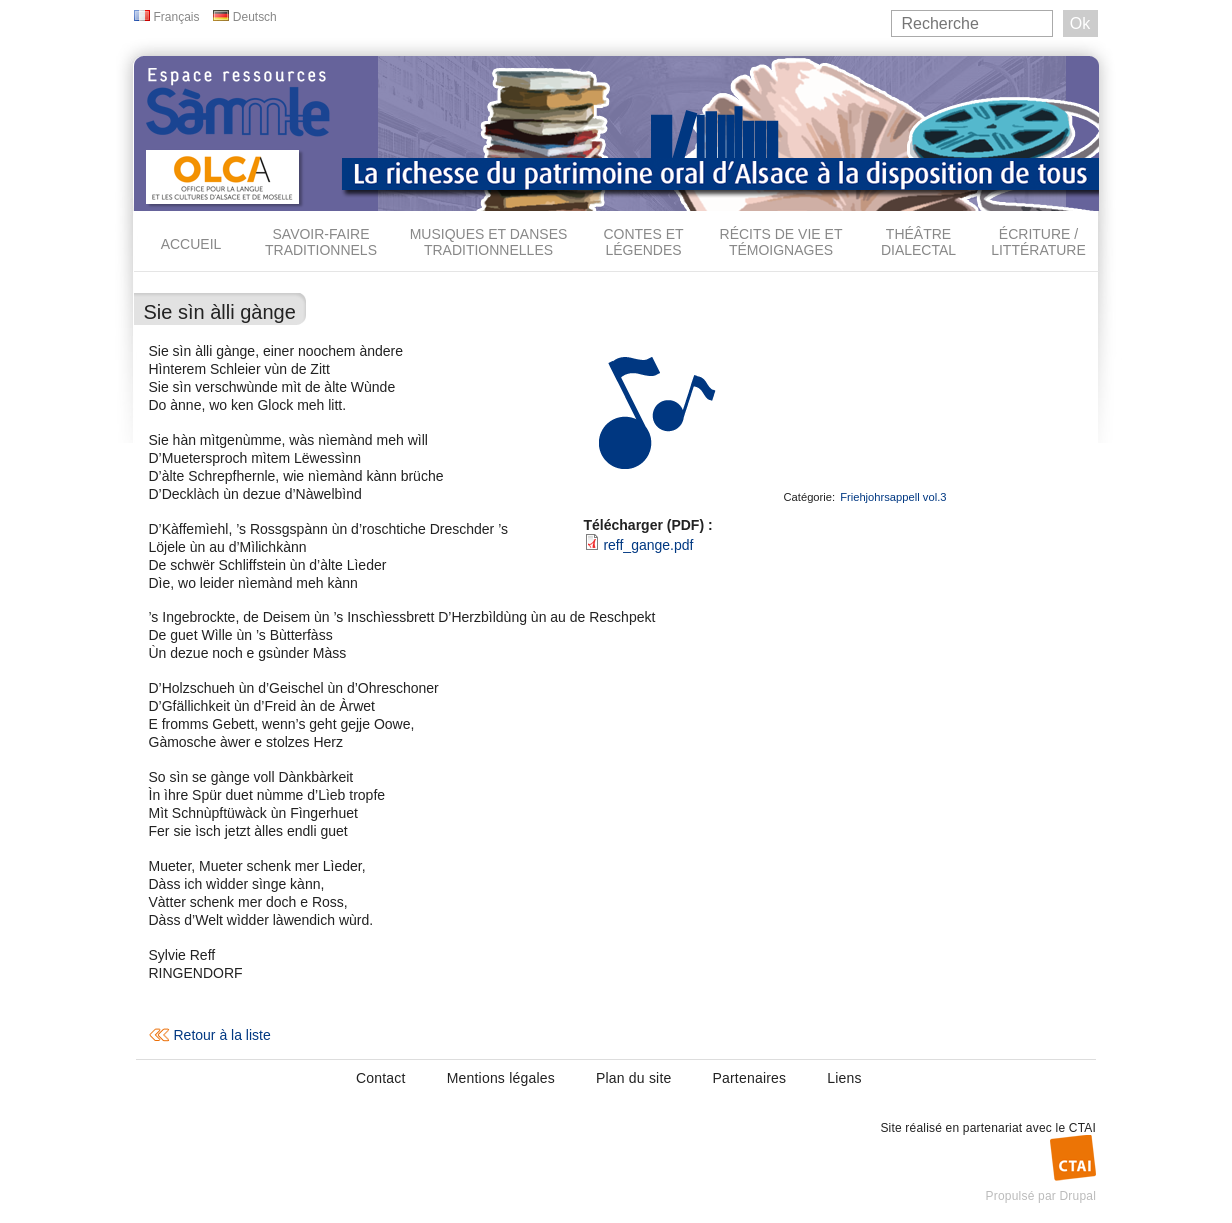  I want to click on Récits de vie et témoignages, so click(781, 242).